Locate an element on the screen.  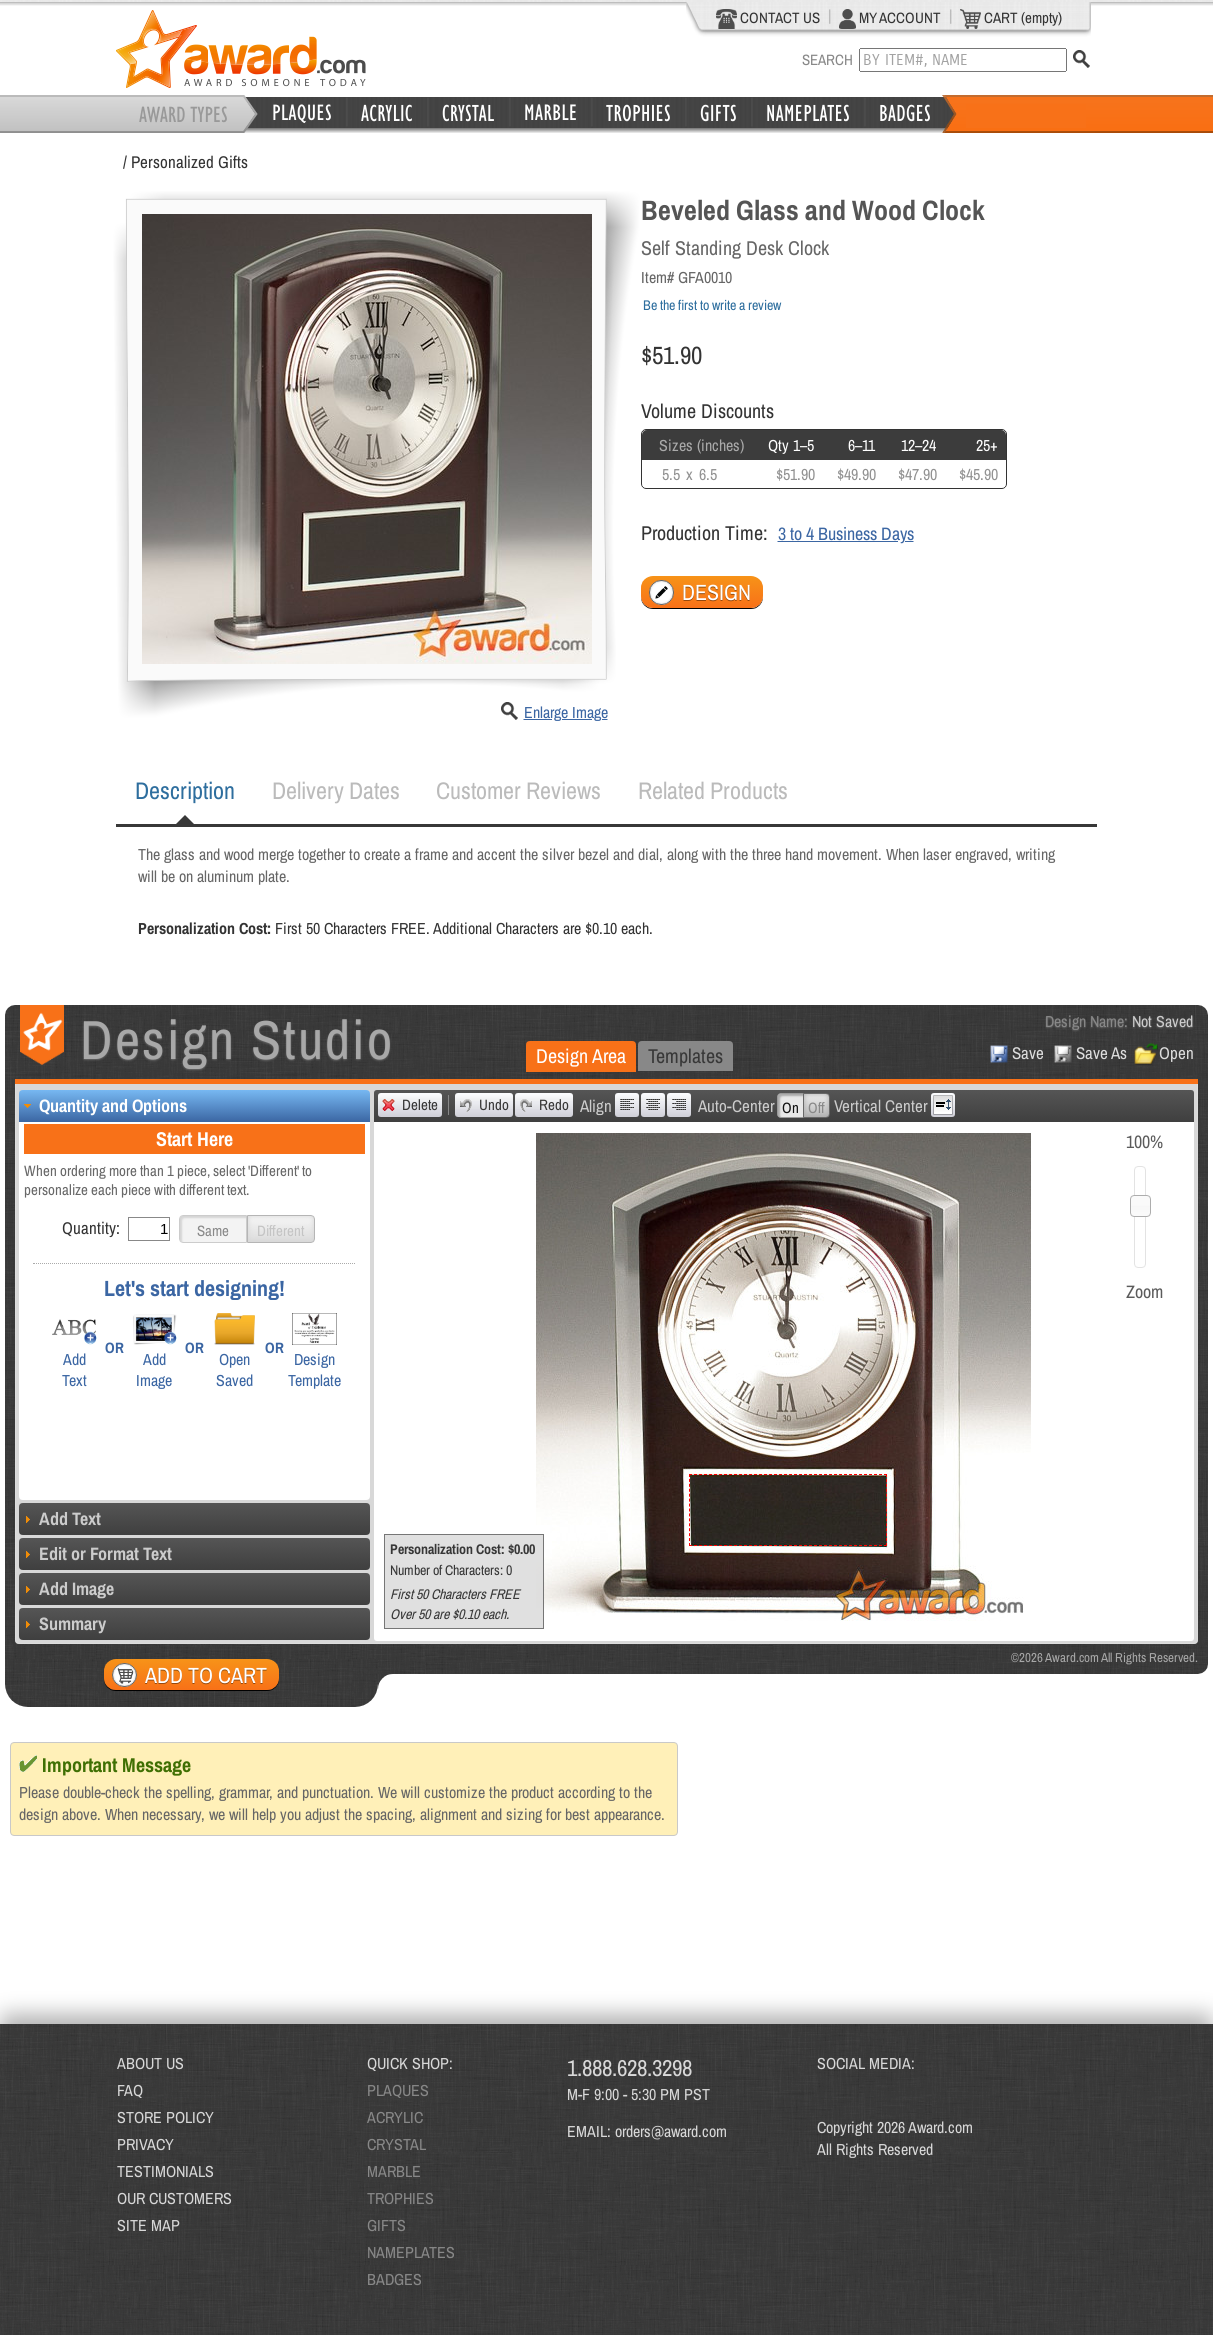
MARBLE is located at coordinates (394, 2171).